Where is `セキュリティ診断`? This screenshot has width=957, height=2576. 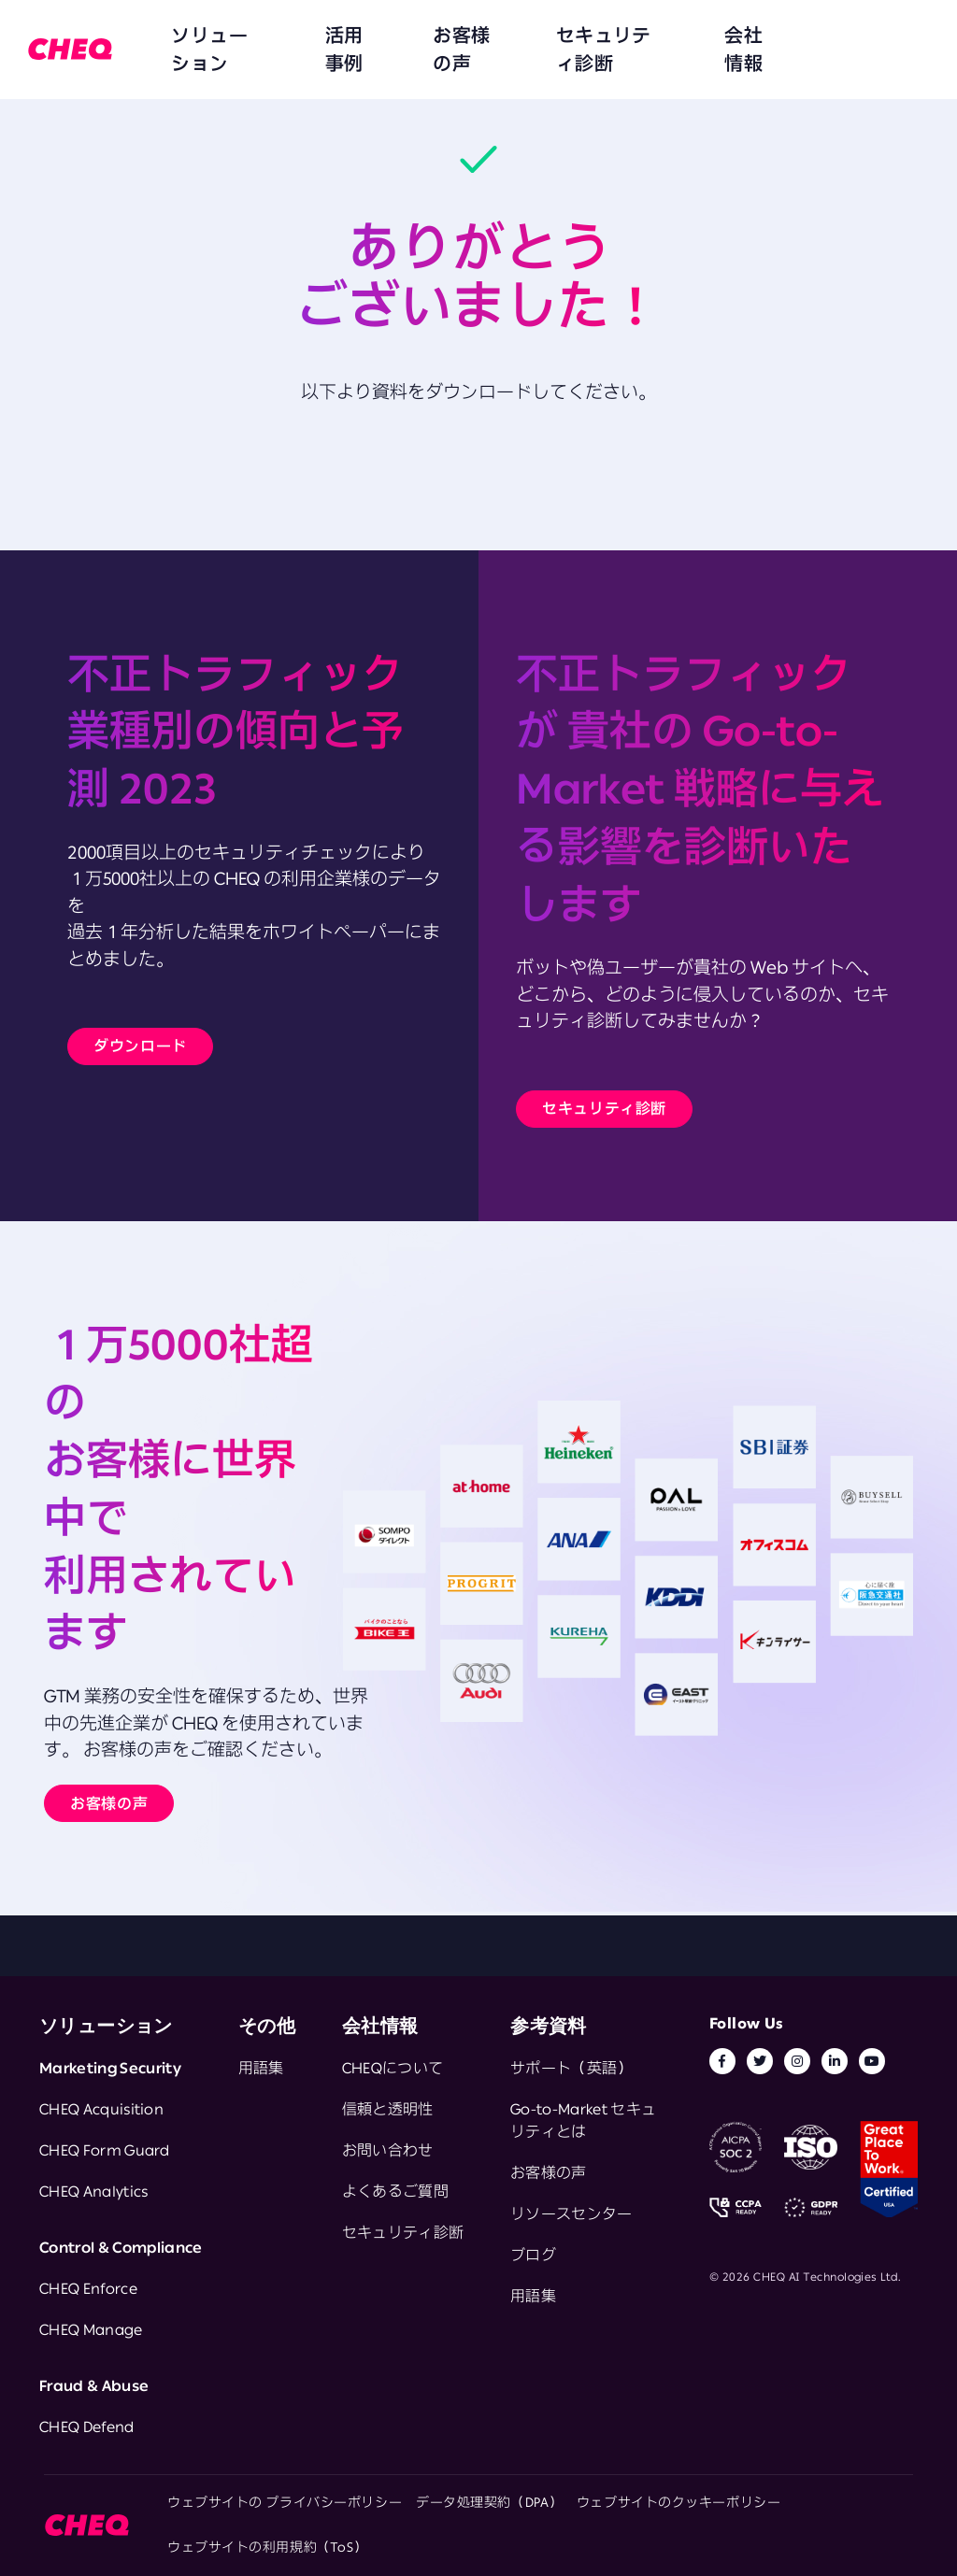
セキュリティ診断 is located at coordinates (506, 37).